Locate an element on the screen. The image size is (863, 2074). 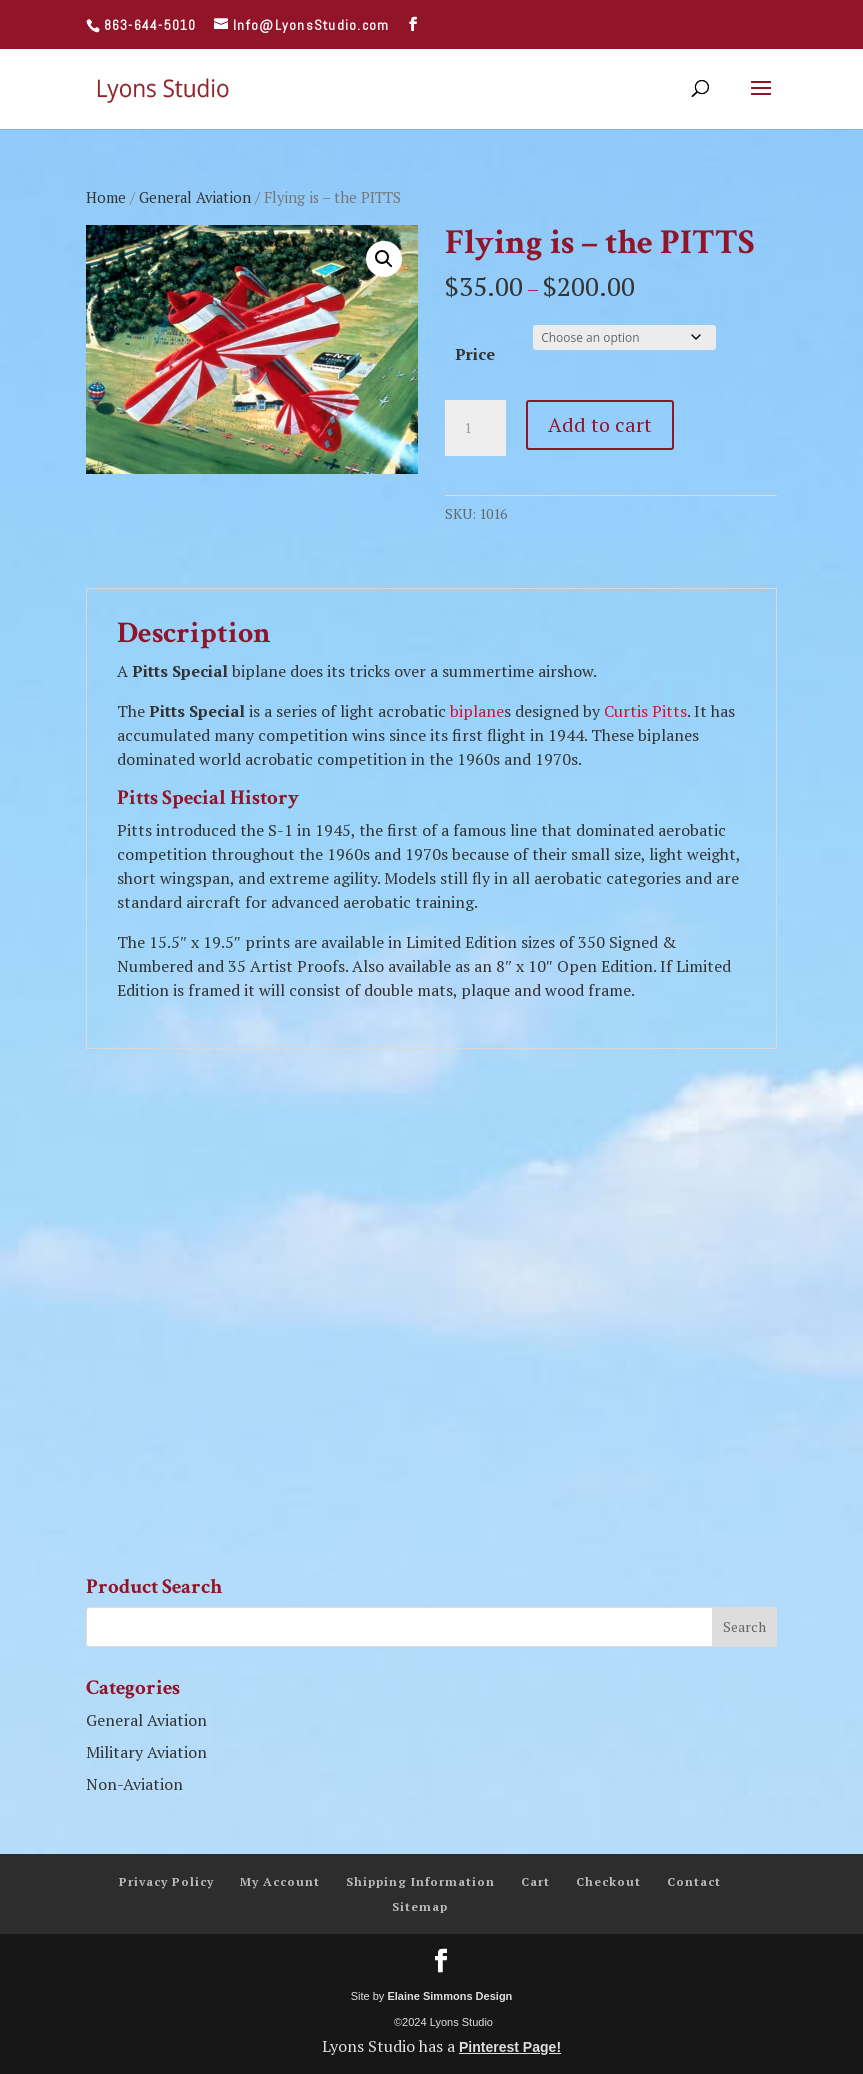
Elaine Simmons Design is located at coordinates (449, 1996).